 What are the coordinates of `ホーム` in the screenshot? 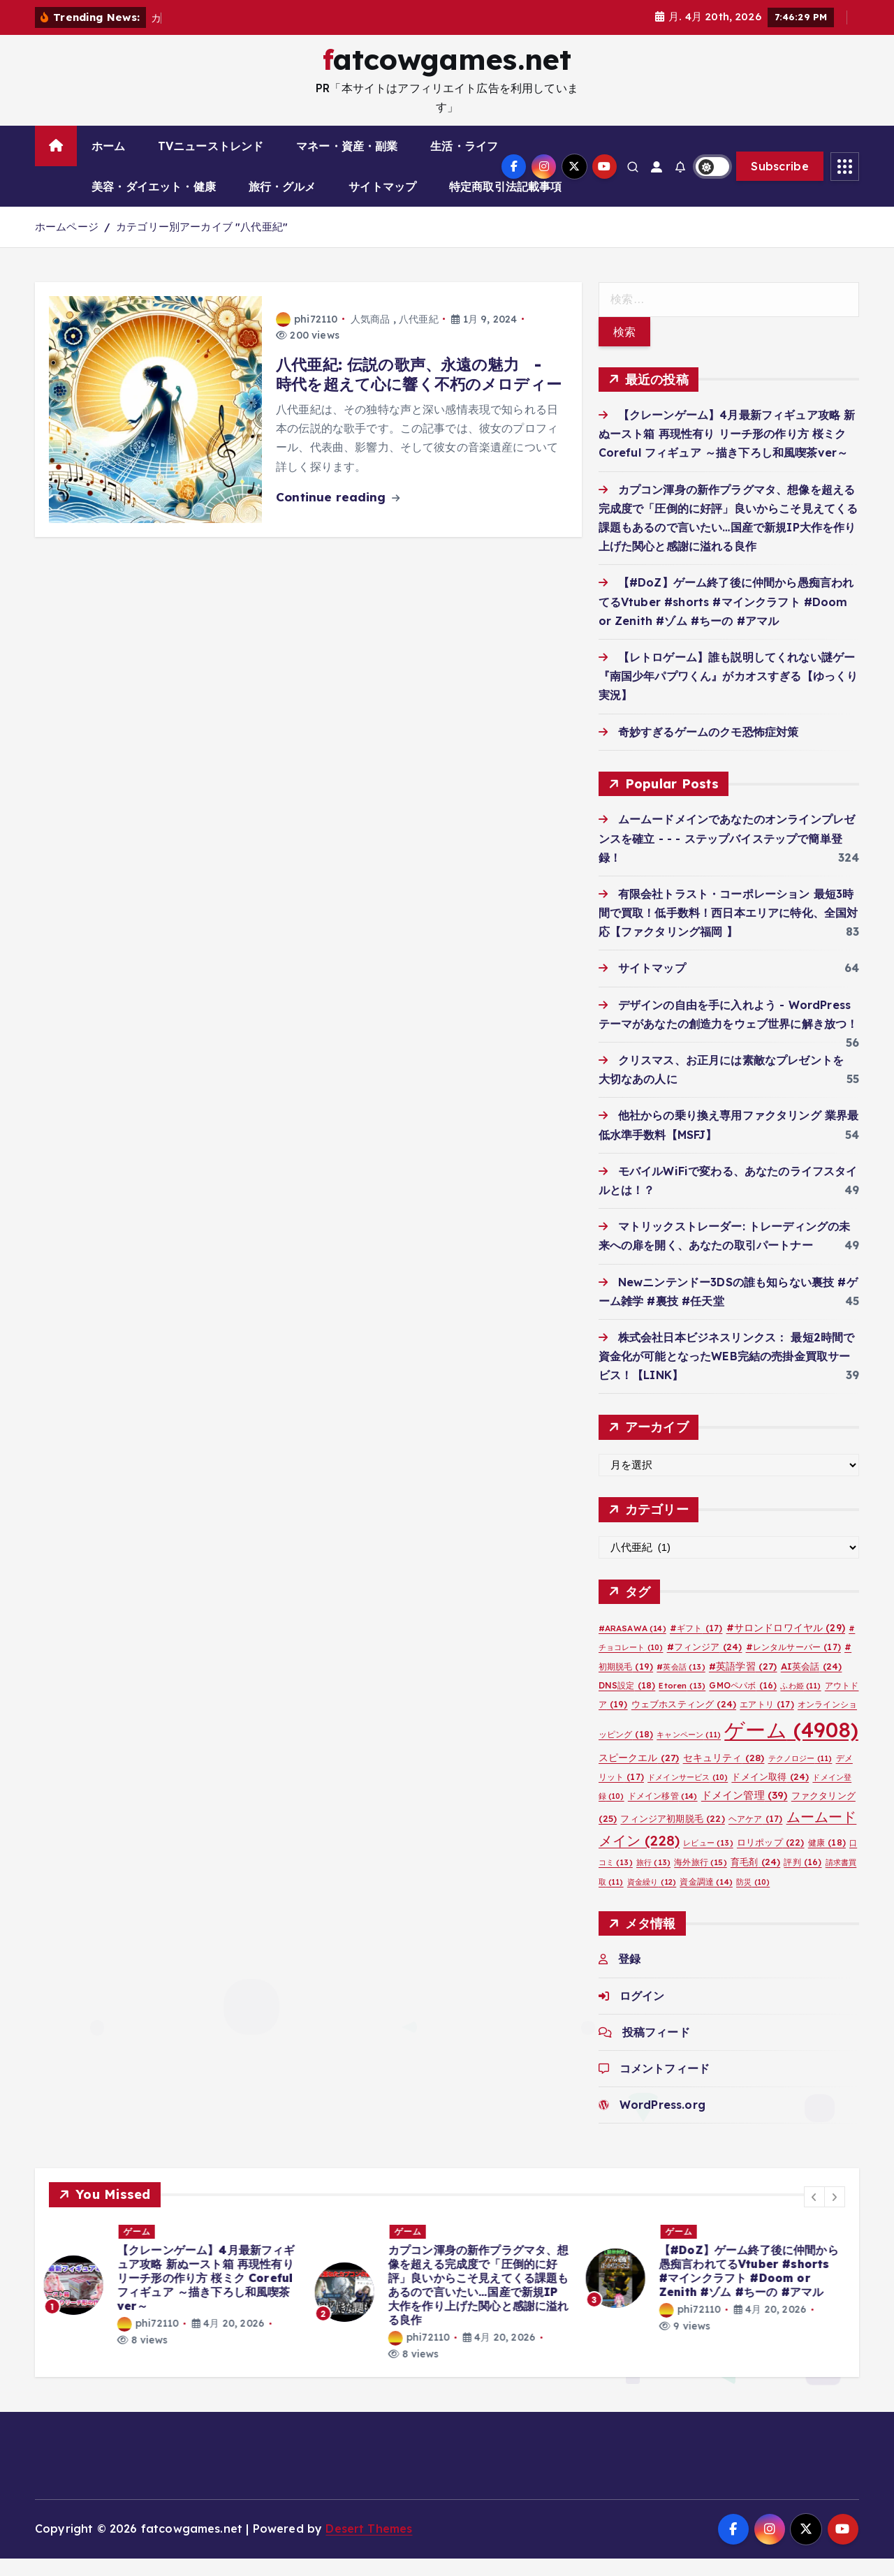 It's located at (108, 164).